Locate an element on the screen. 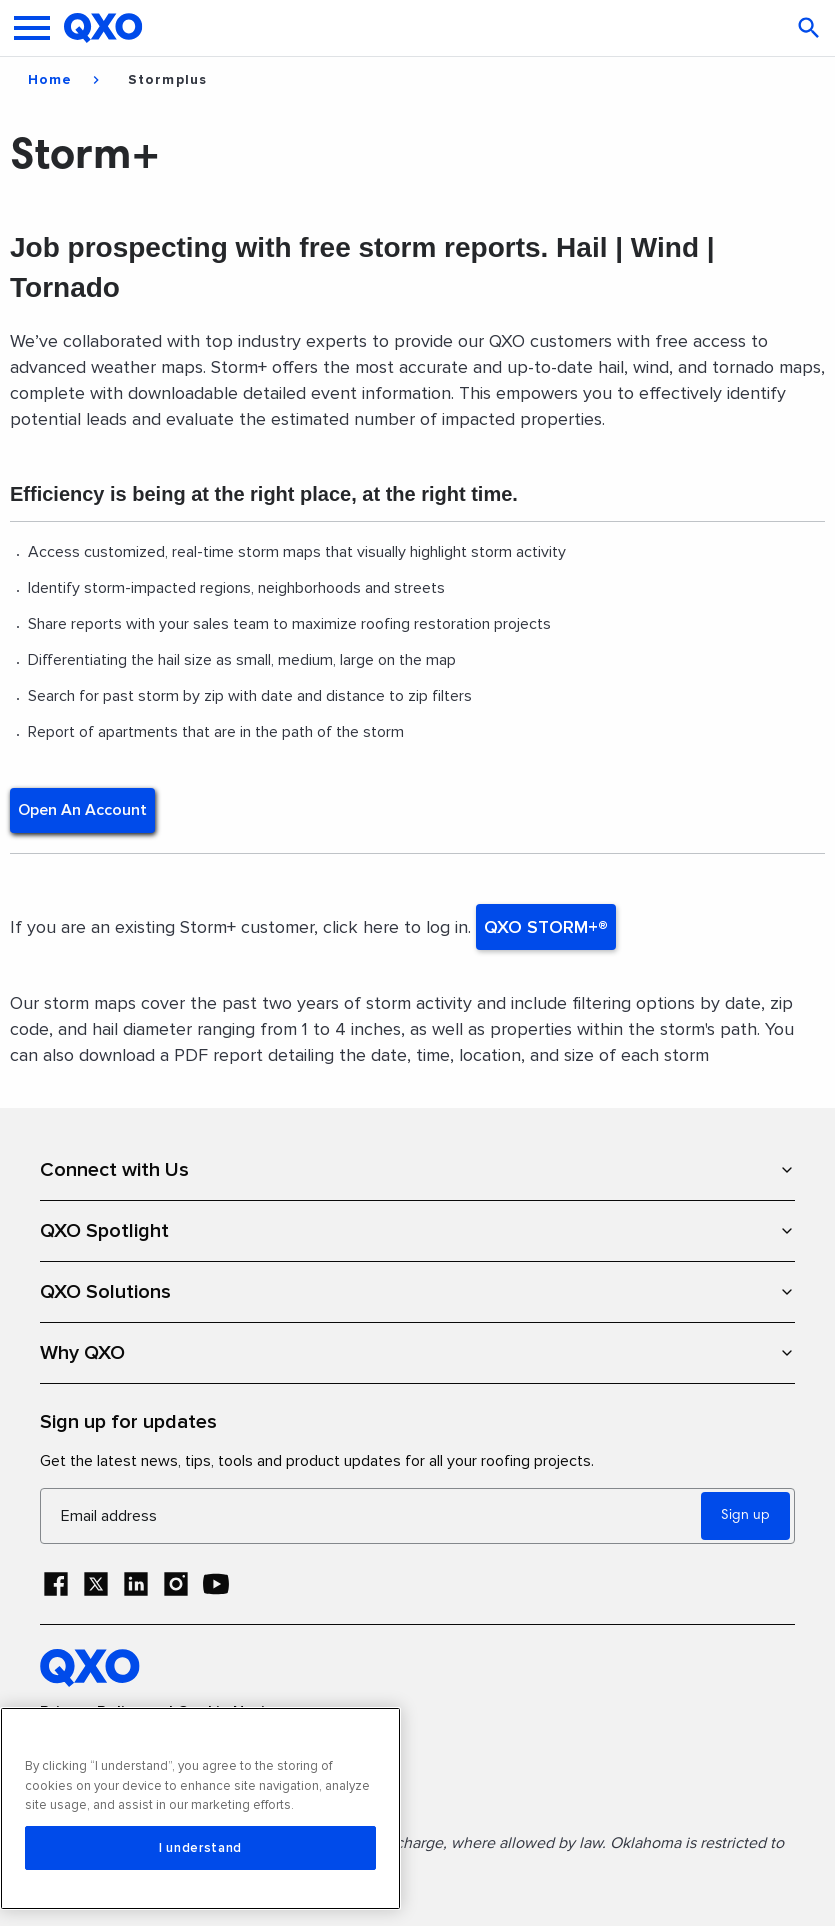 The width and height of the screenshot is (835, 1926). Home is located at coordinates (50, 80).